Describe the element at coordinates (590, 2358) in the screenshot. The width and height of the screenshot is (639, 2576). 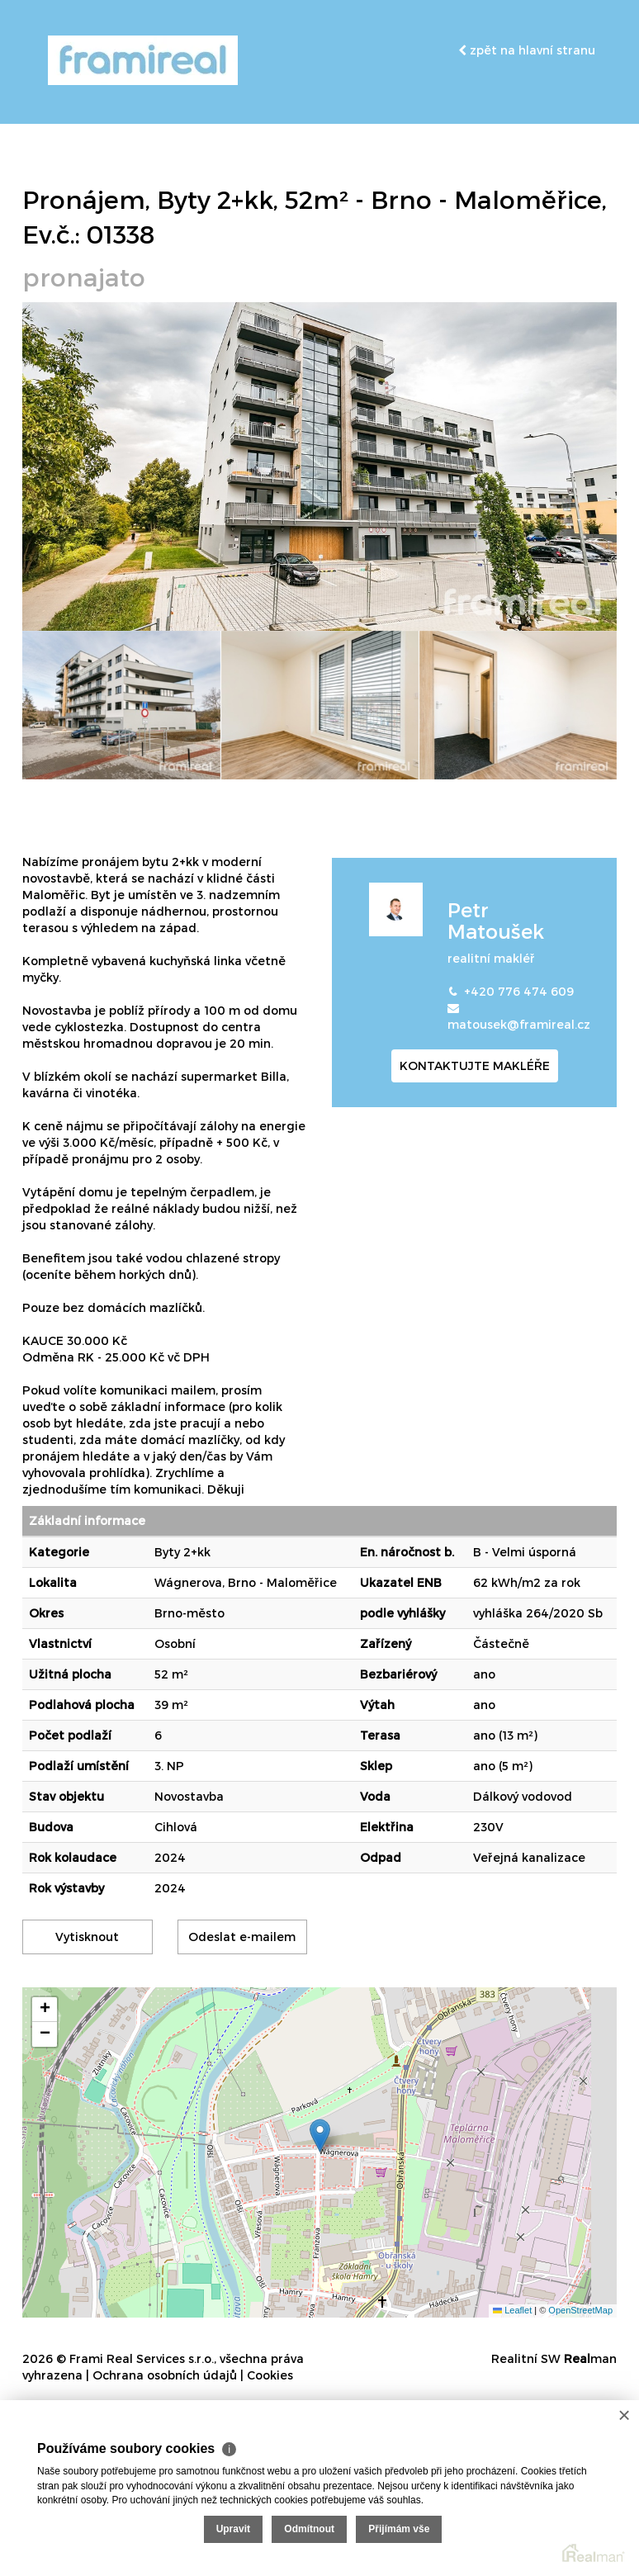
I see `man` at that location.